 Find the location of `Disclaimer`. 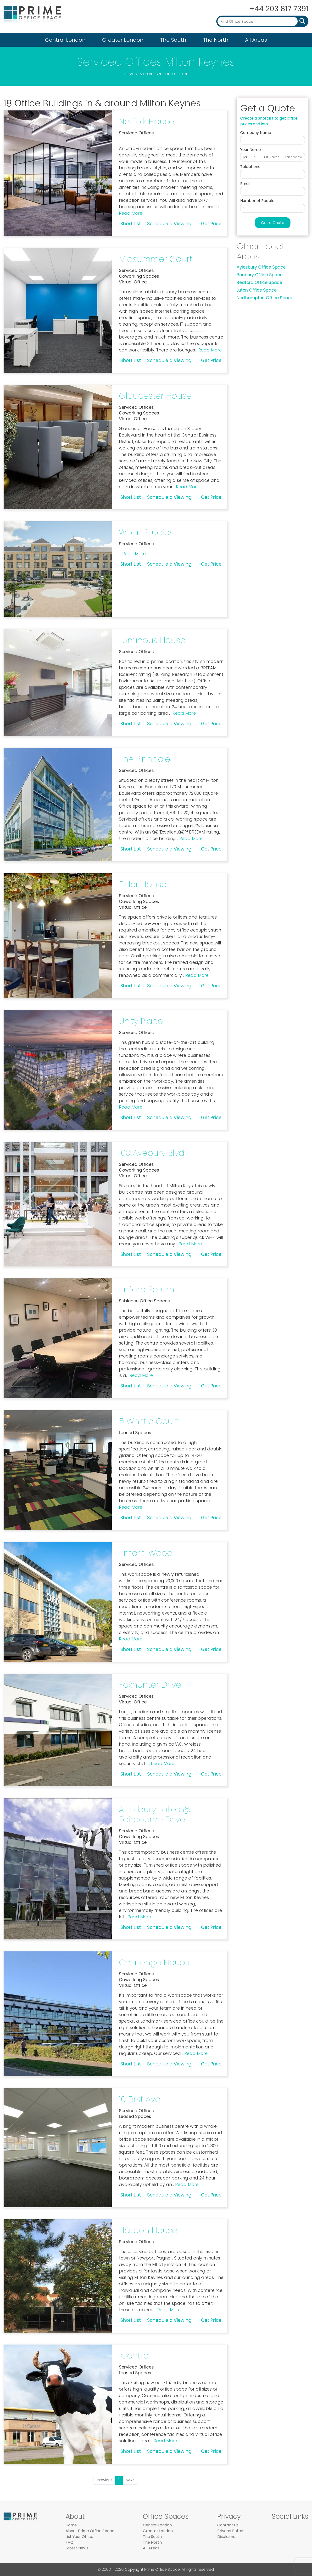

Disclaimer is located at coordinates (227, 2536).